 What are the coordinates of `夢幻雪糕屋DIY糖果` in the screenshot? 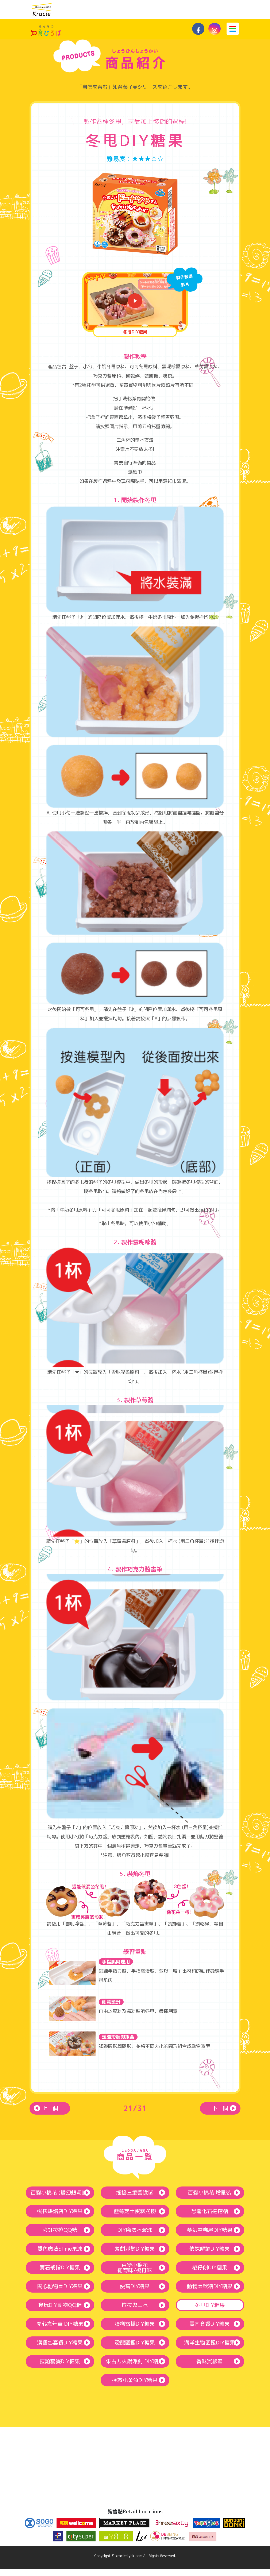 It's located at (210, 2232).